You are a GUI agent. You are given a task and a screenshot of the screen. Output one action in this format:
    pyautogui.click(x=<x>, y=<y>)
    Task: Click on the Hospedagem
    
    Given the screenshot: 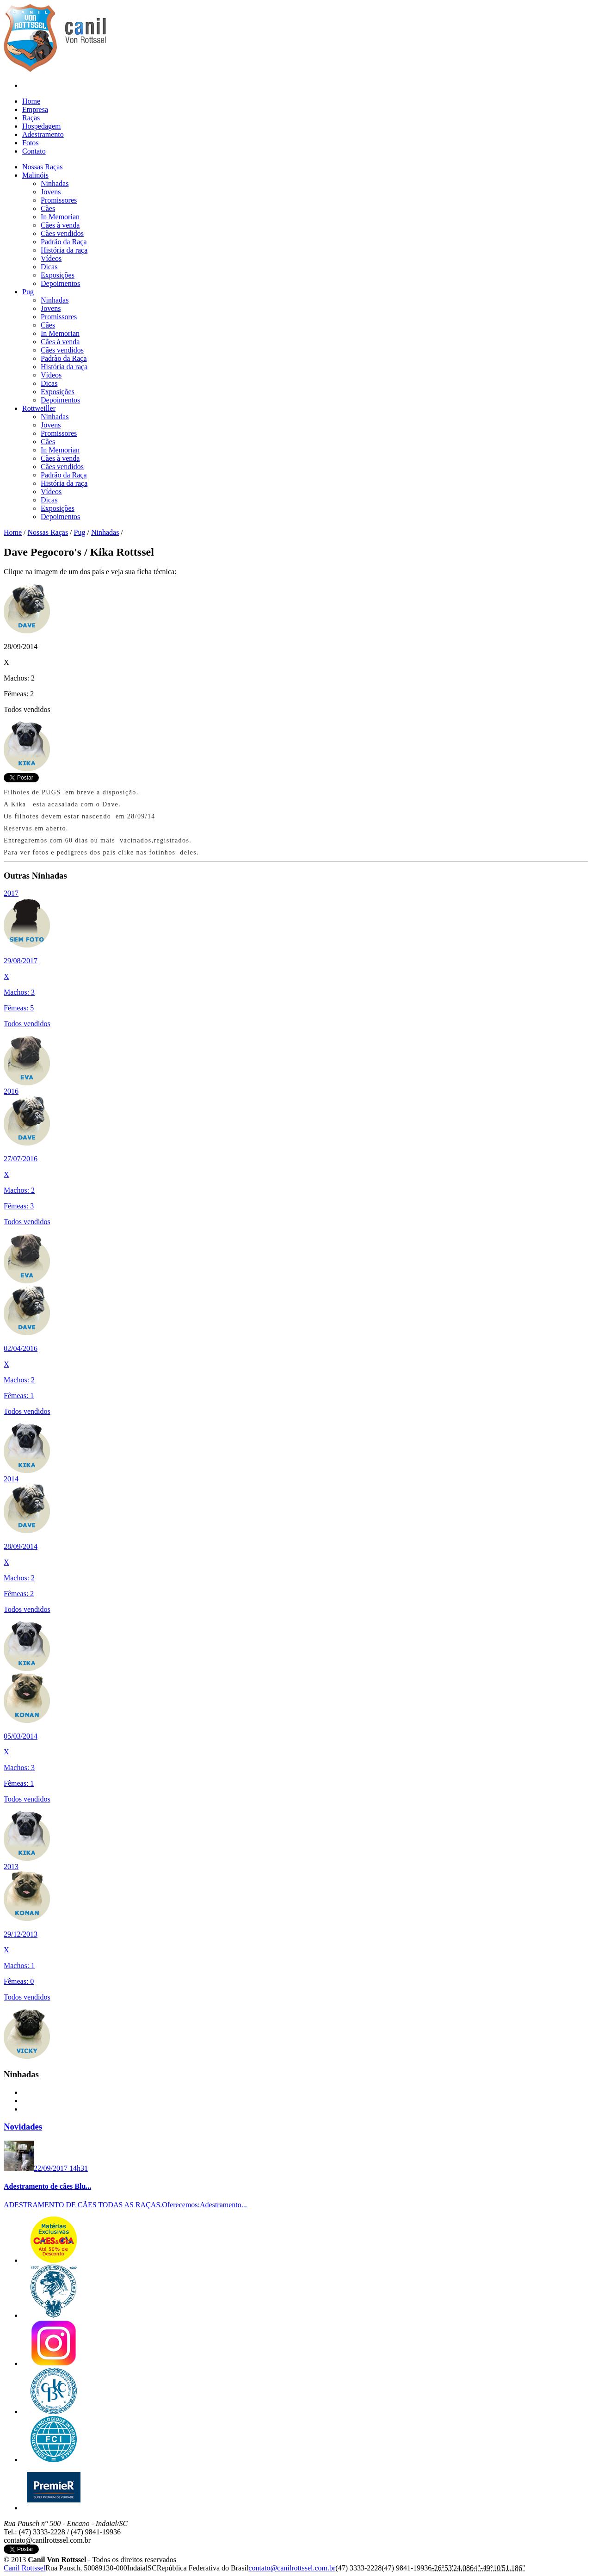 What is the action you would take?
    pyautogui.click(x=41, y=126)
    